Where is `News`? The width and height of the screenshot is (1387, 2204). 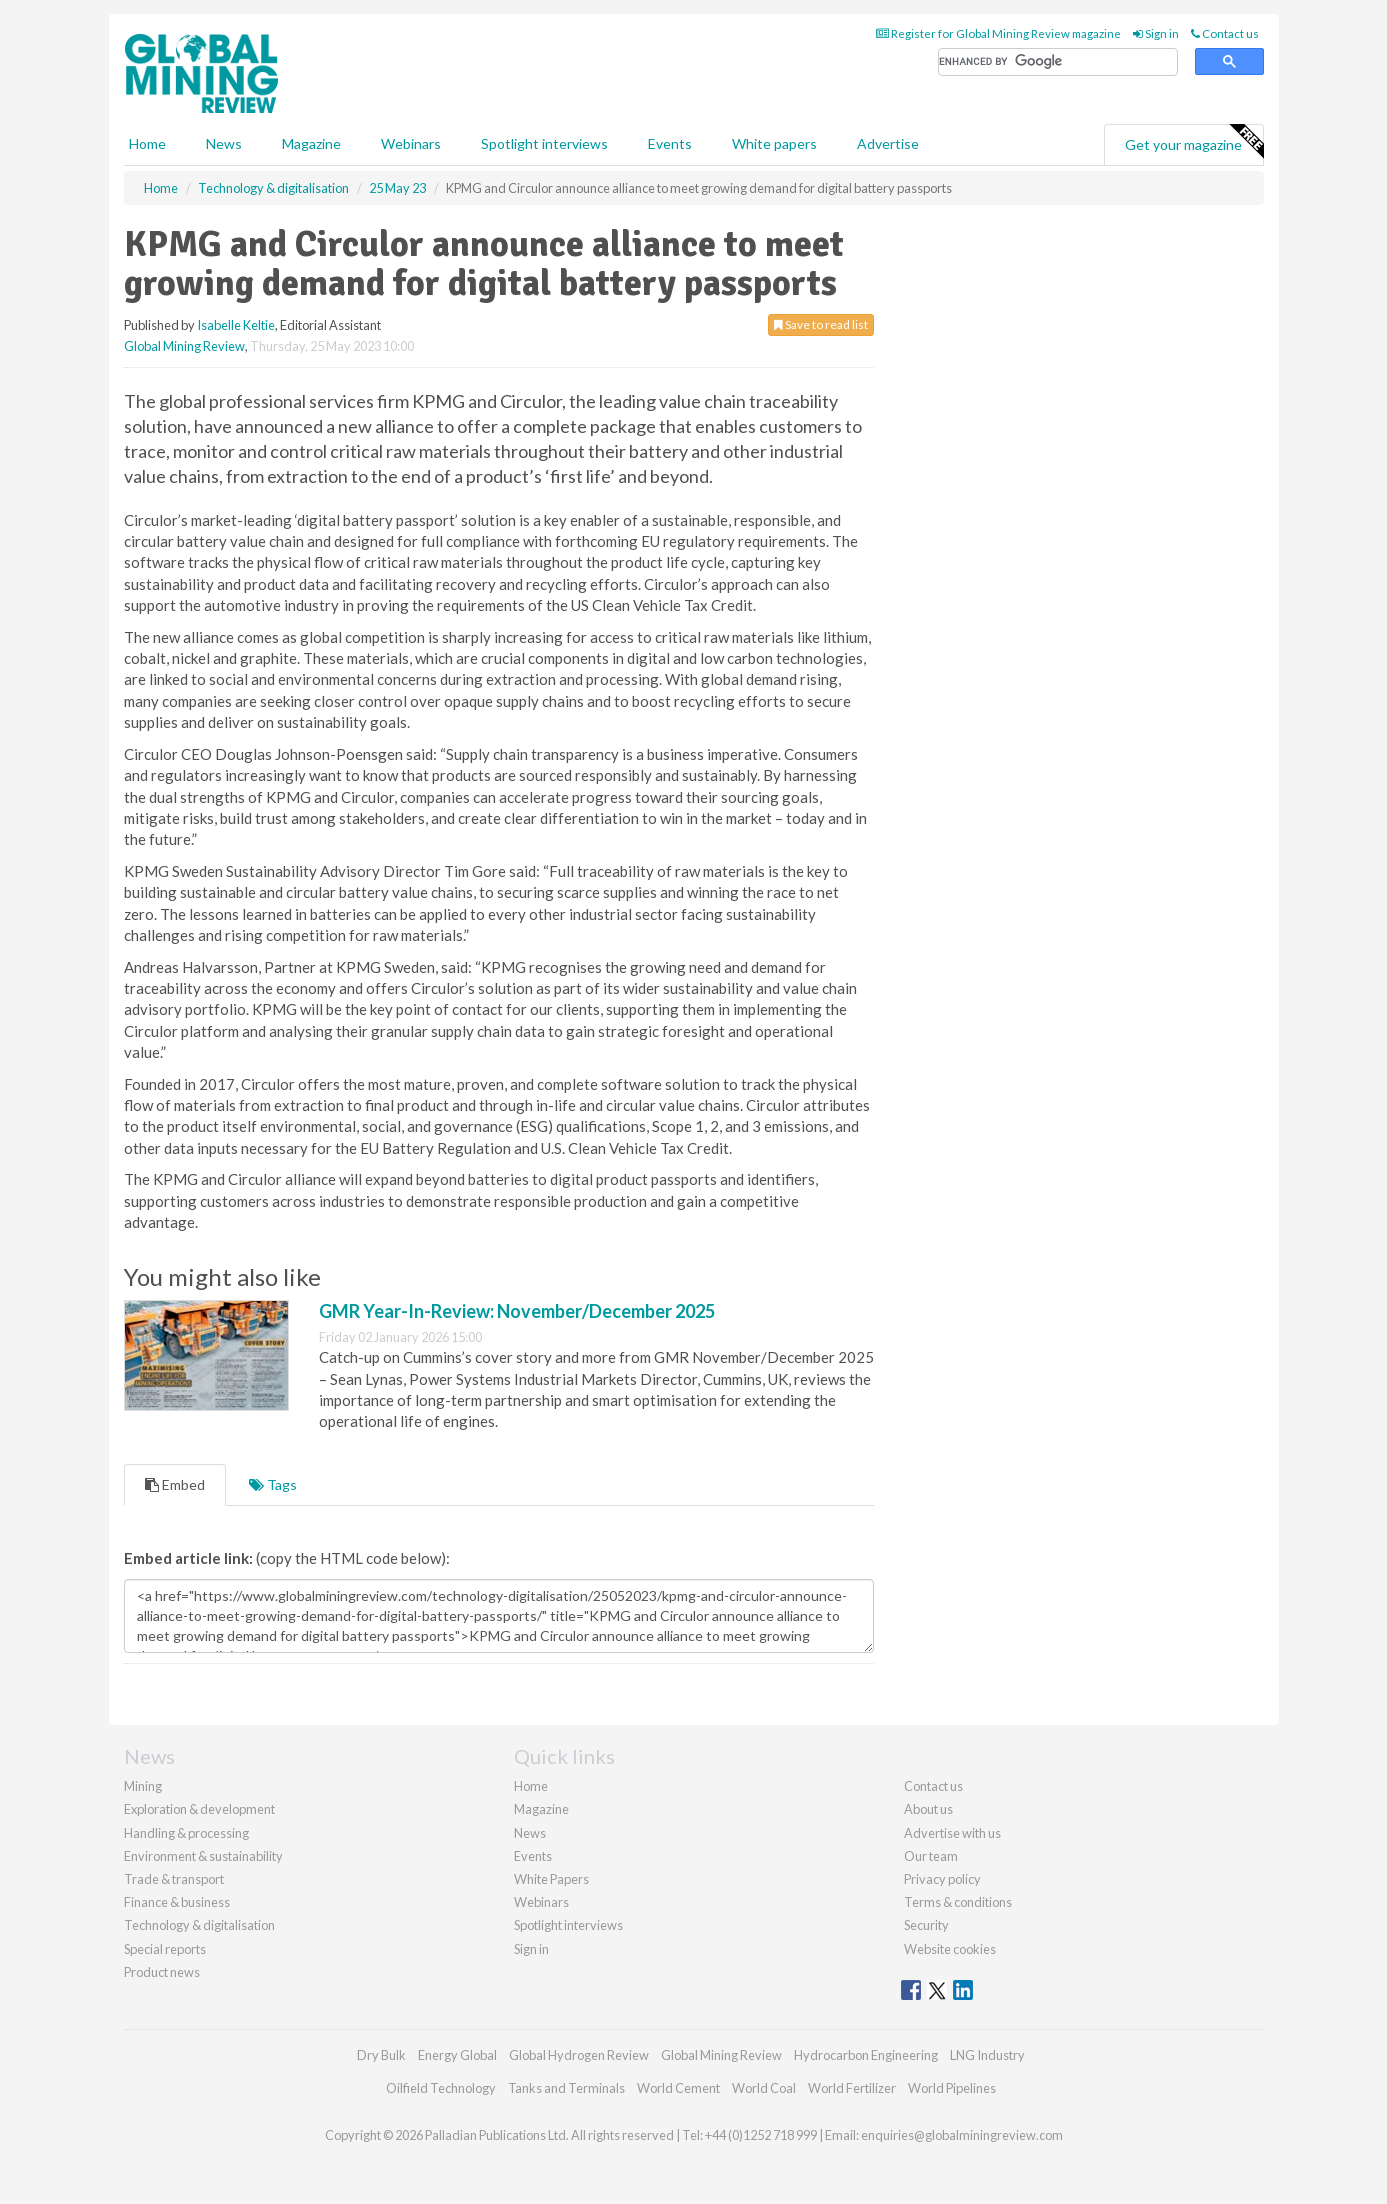
News is located at coordinates (530, 1833).